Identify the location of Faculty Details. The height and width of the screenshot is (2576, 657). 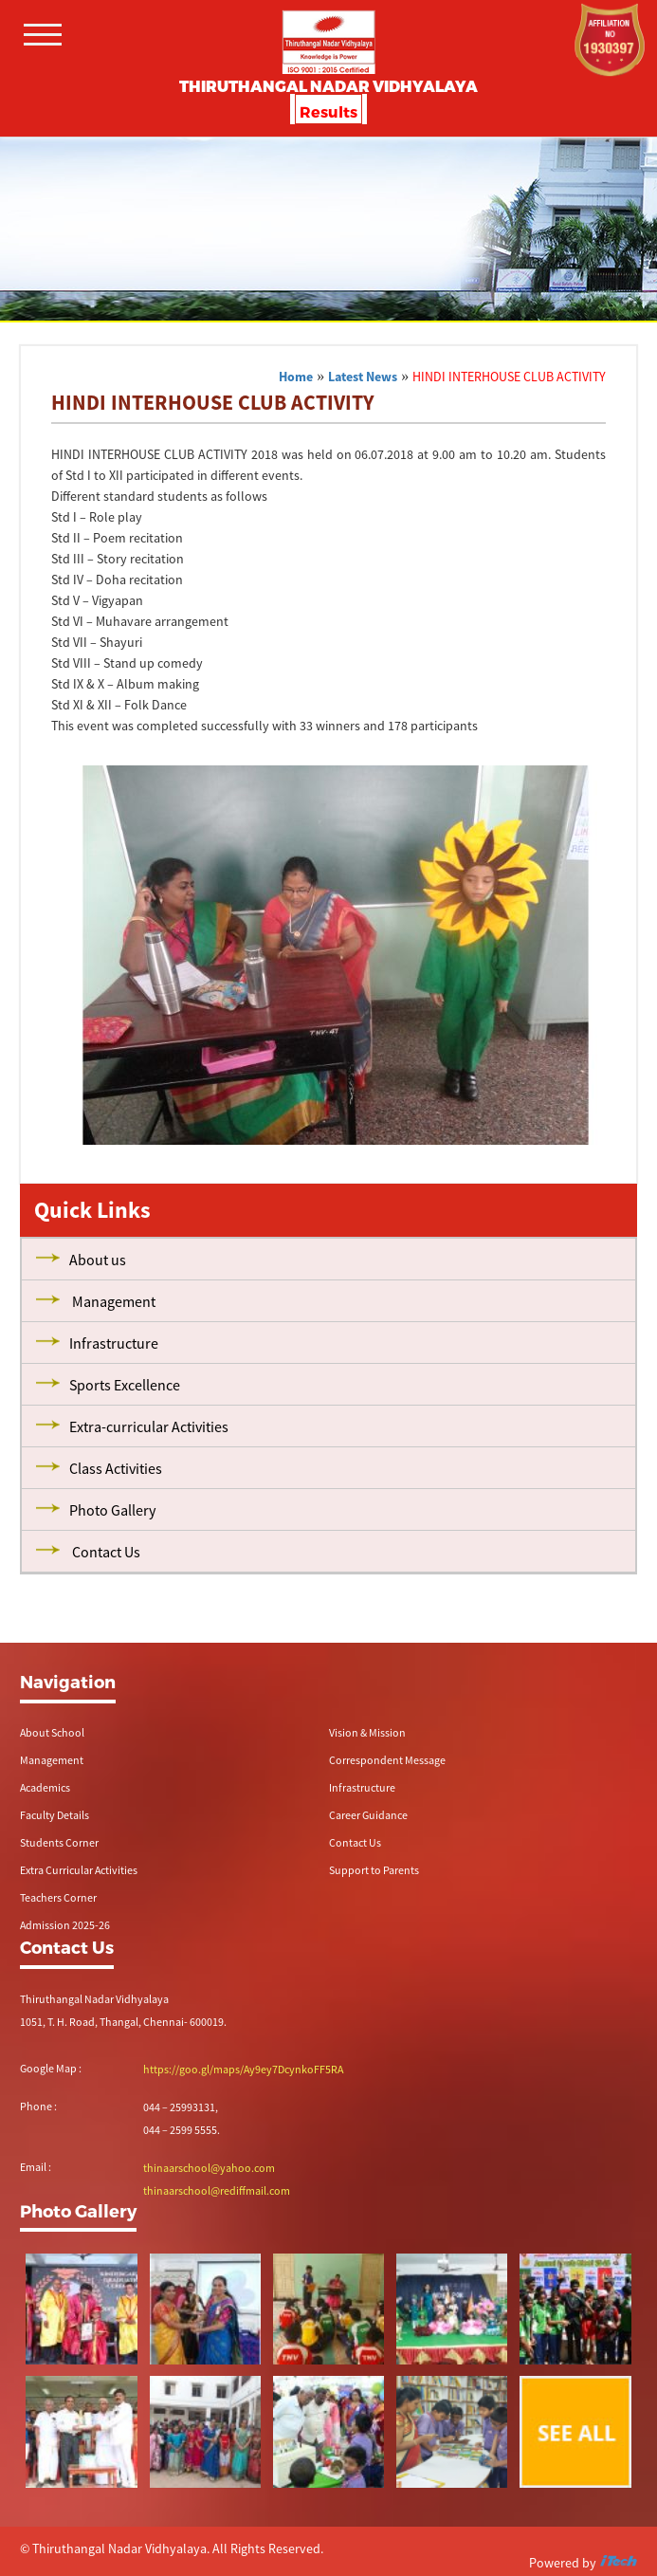
(54, 1815).